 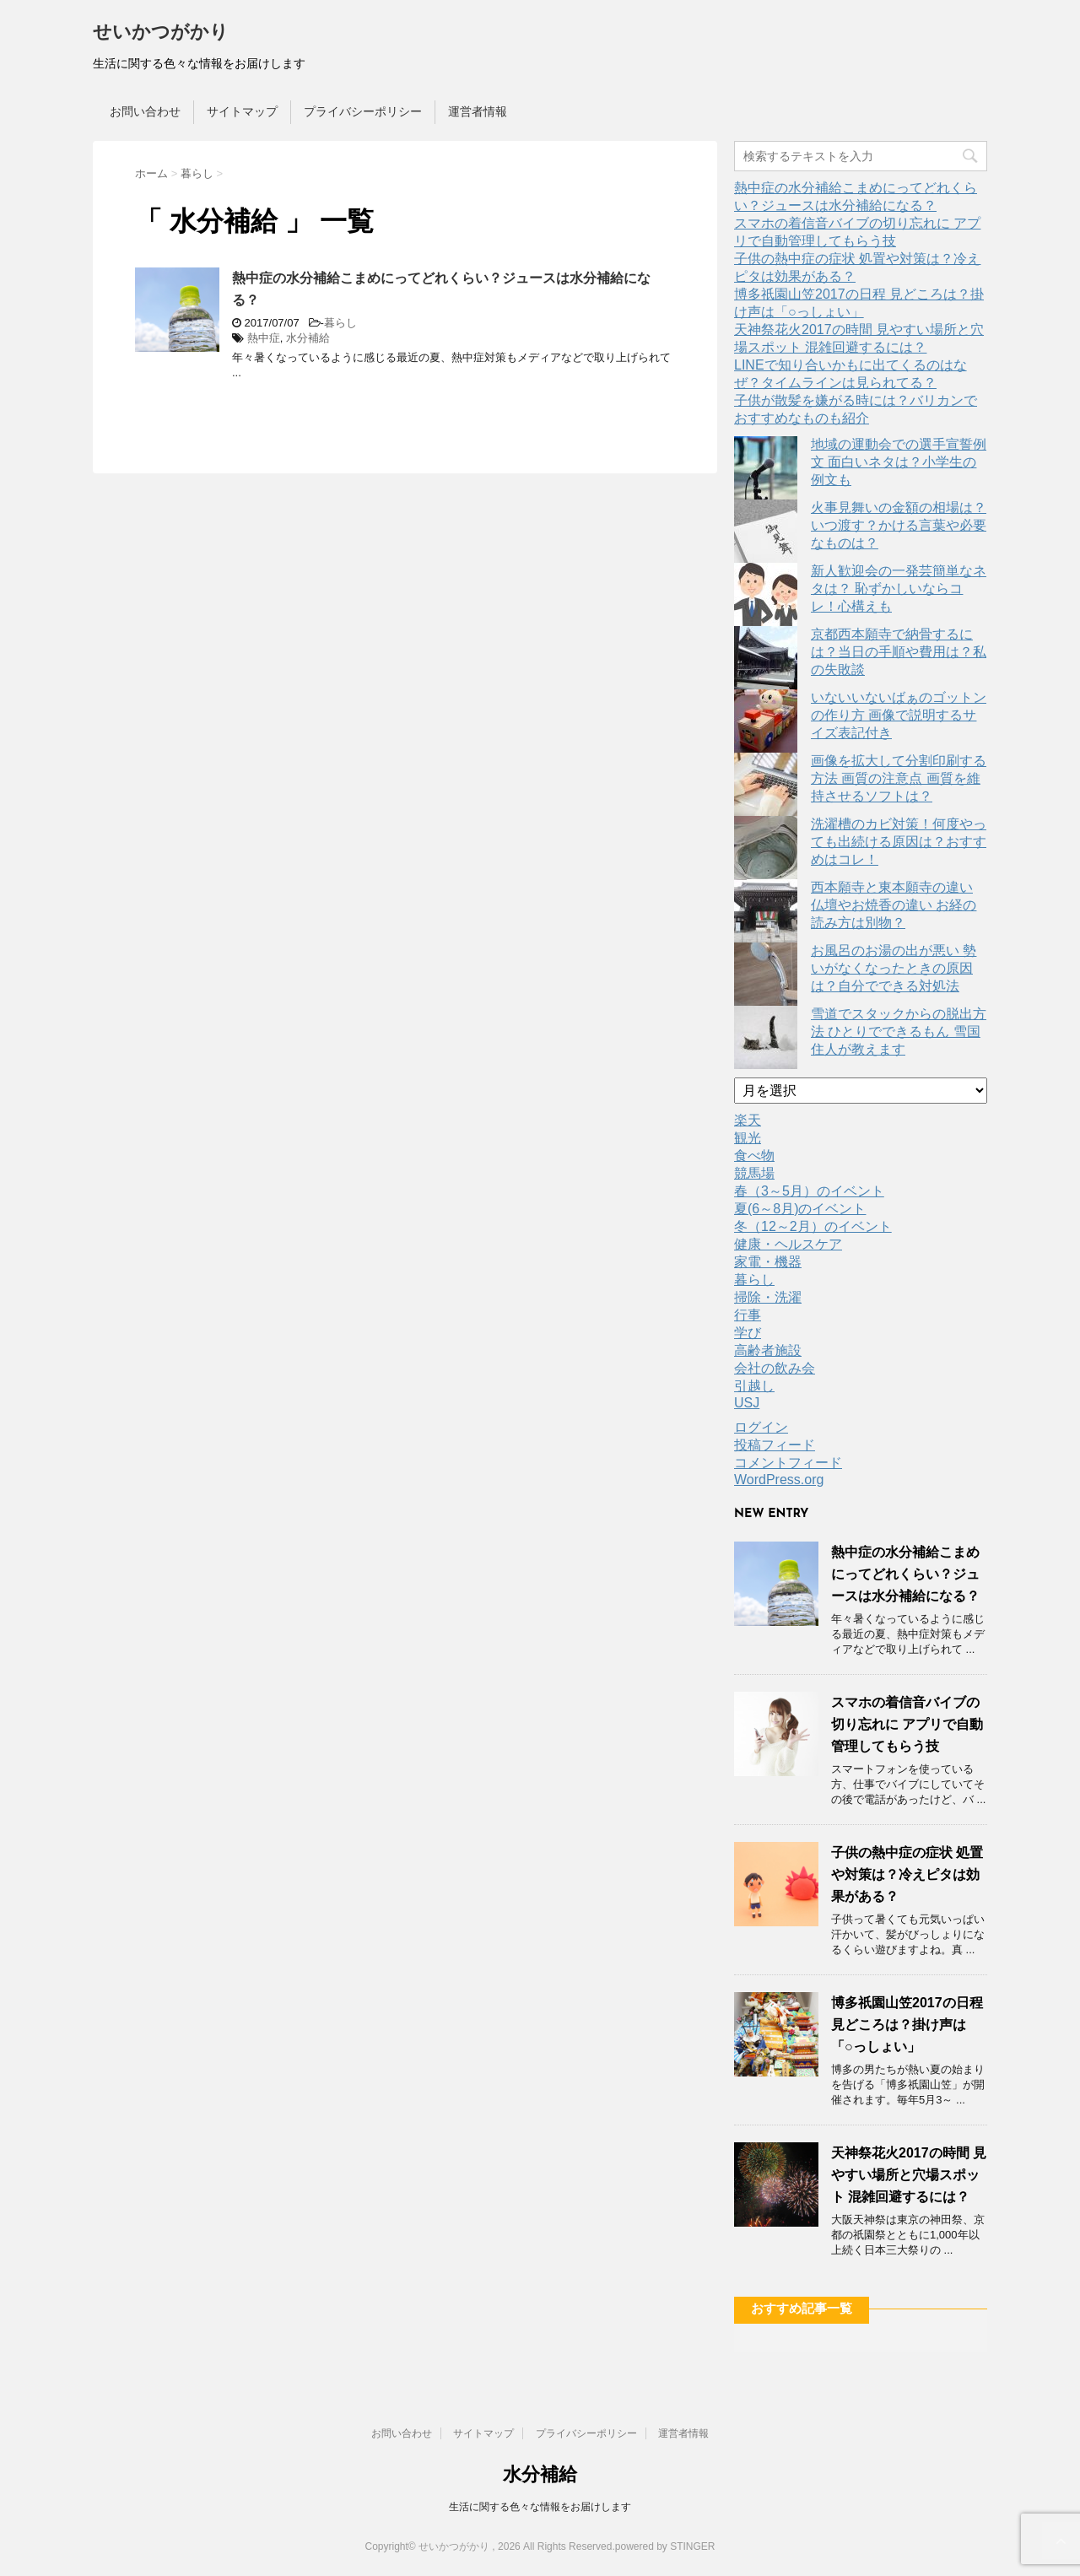 I want to click on 冬（12～2月）のイベント, so click(x=813, y=1226).